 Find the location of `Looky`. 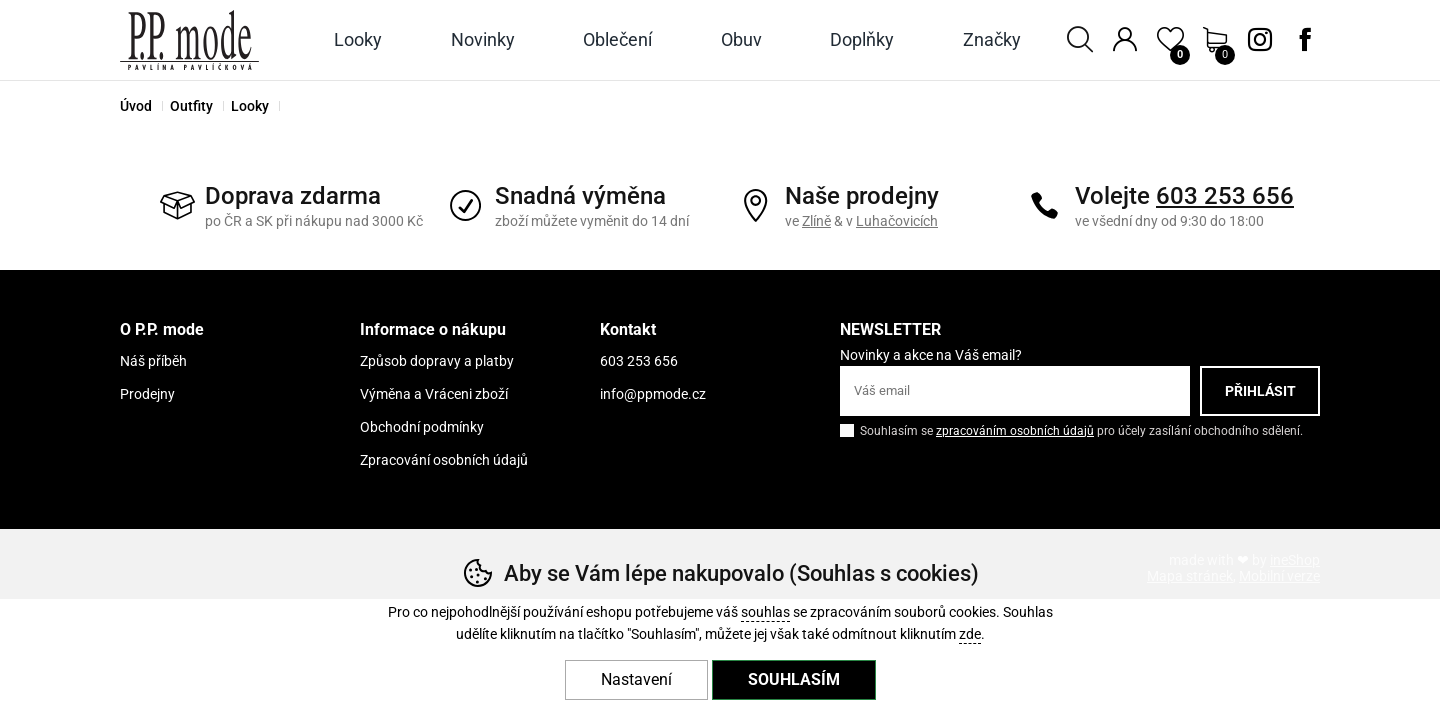

Looky is located at coordinates (250, 106).